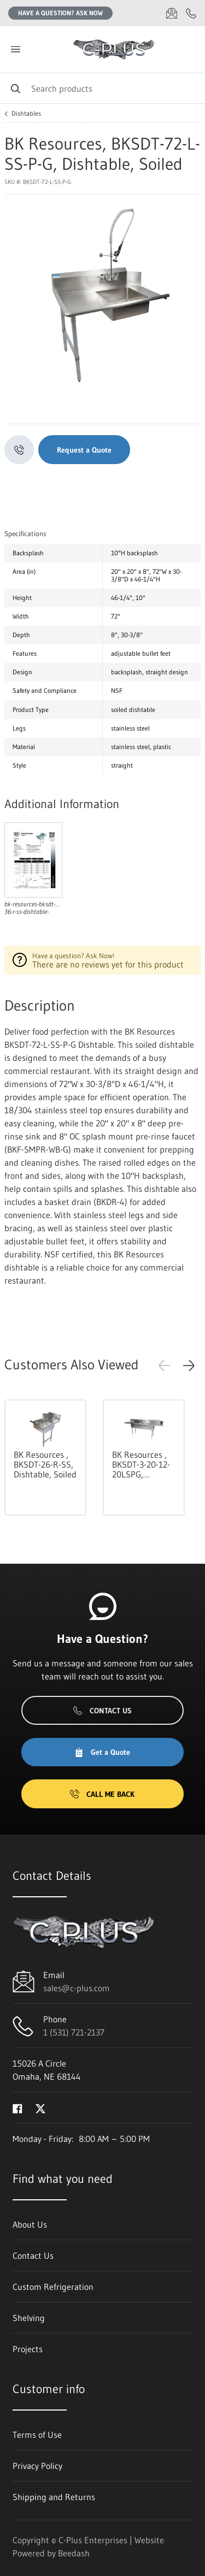 The width and height of the screenshot is (205, 2576). What do you see at coordinates (102, 1794) in the screenshot?
I see `Call Me Back` at bounding box center [102, 1794].